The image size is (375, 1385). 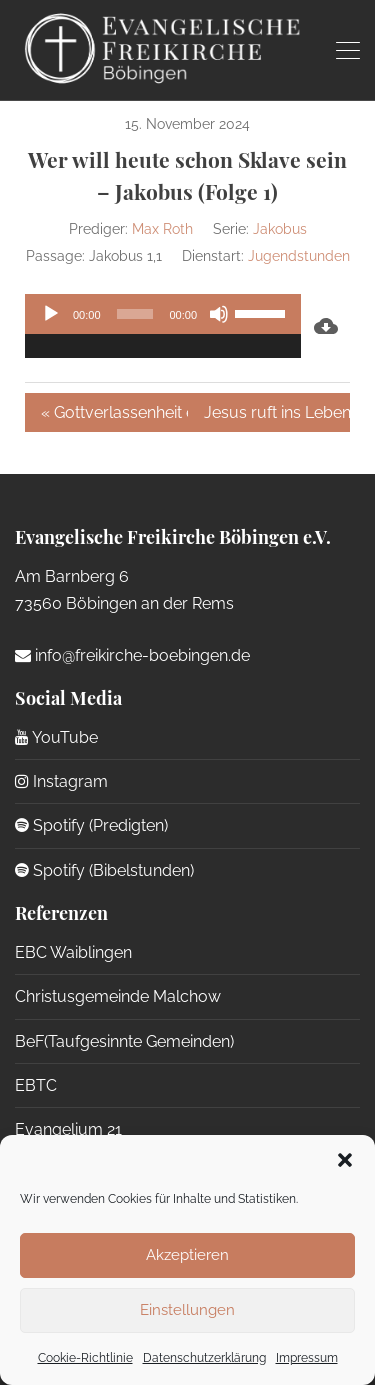 What do you see at coordinates (68, 1129) in the screenshot?
I see `Evangelium 21` at bounding box center [68, 1129].